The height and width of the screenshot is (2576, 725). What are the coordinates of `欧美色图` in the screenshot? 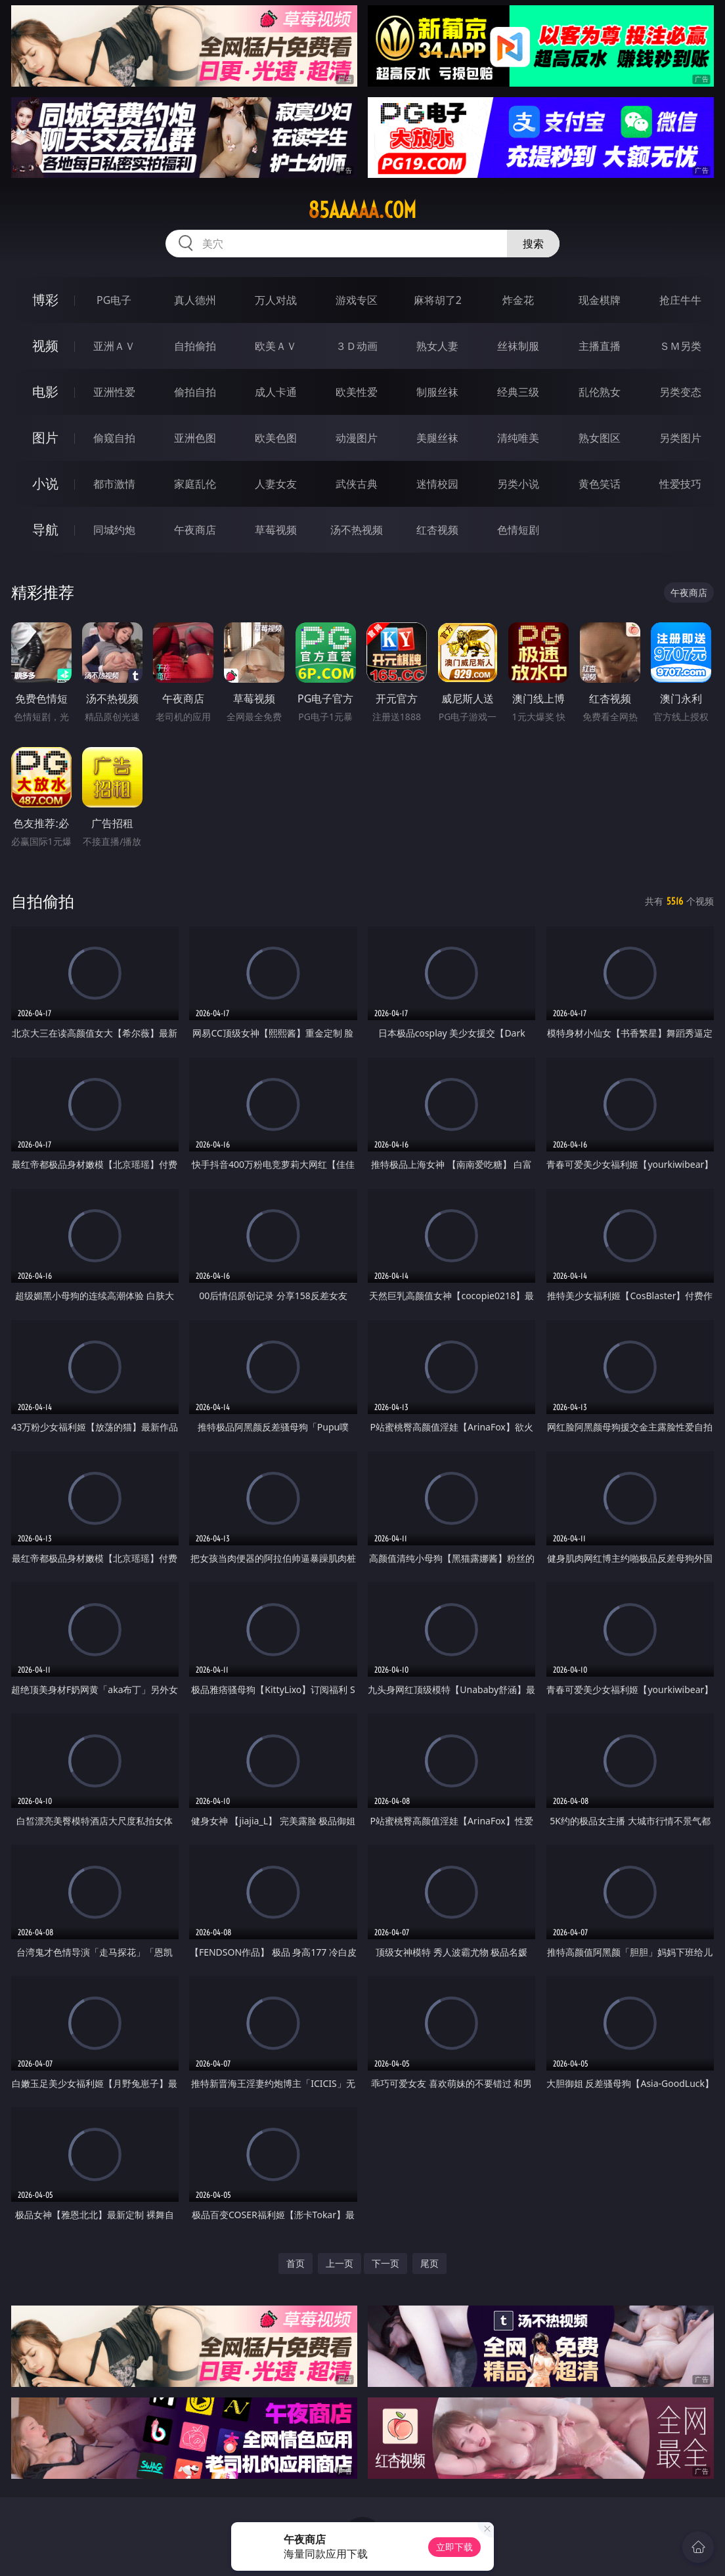 It's located at (276, 438).